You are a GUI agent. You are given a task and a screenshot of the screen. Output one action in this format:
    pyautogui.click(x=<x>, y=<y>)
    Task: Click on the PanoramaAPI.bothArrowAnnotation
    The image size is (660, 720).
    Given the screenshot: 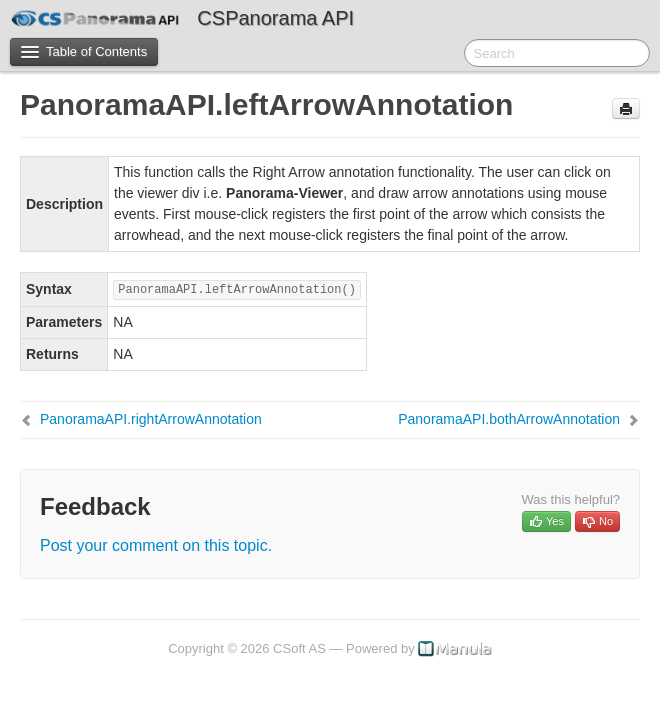 What is the action you would take?
    pyautogui.click(x=509, y=419)
    